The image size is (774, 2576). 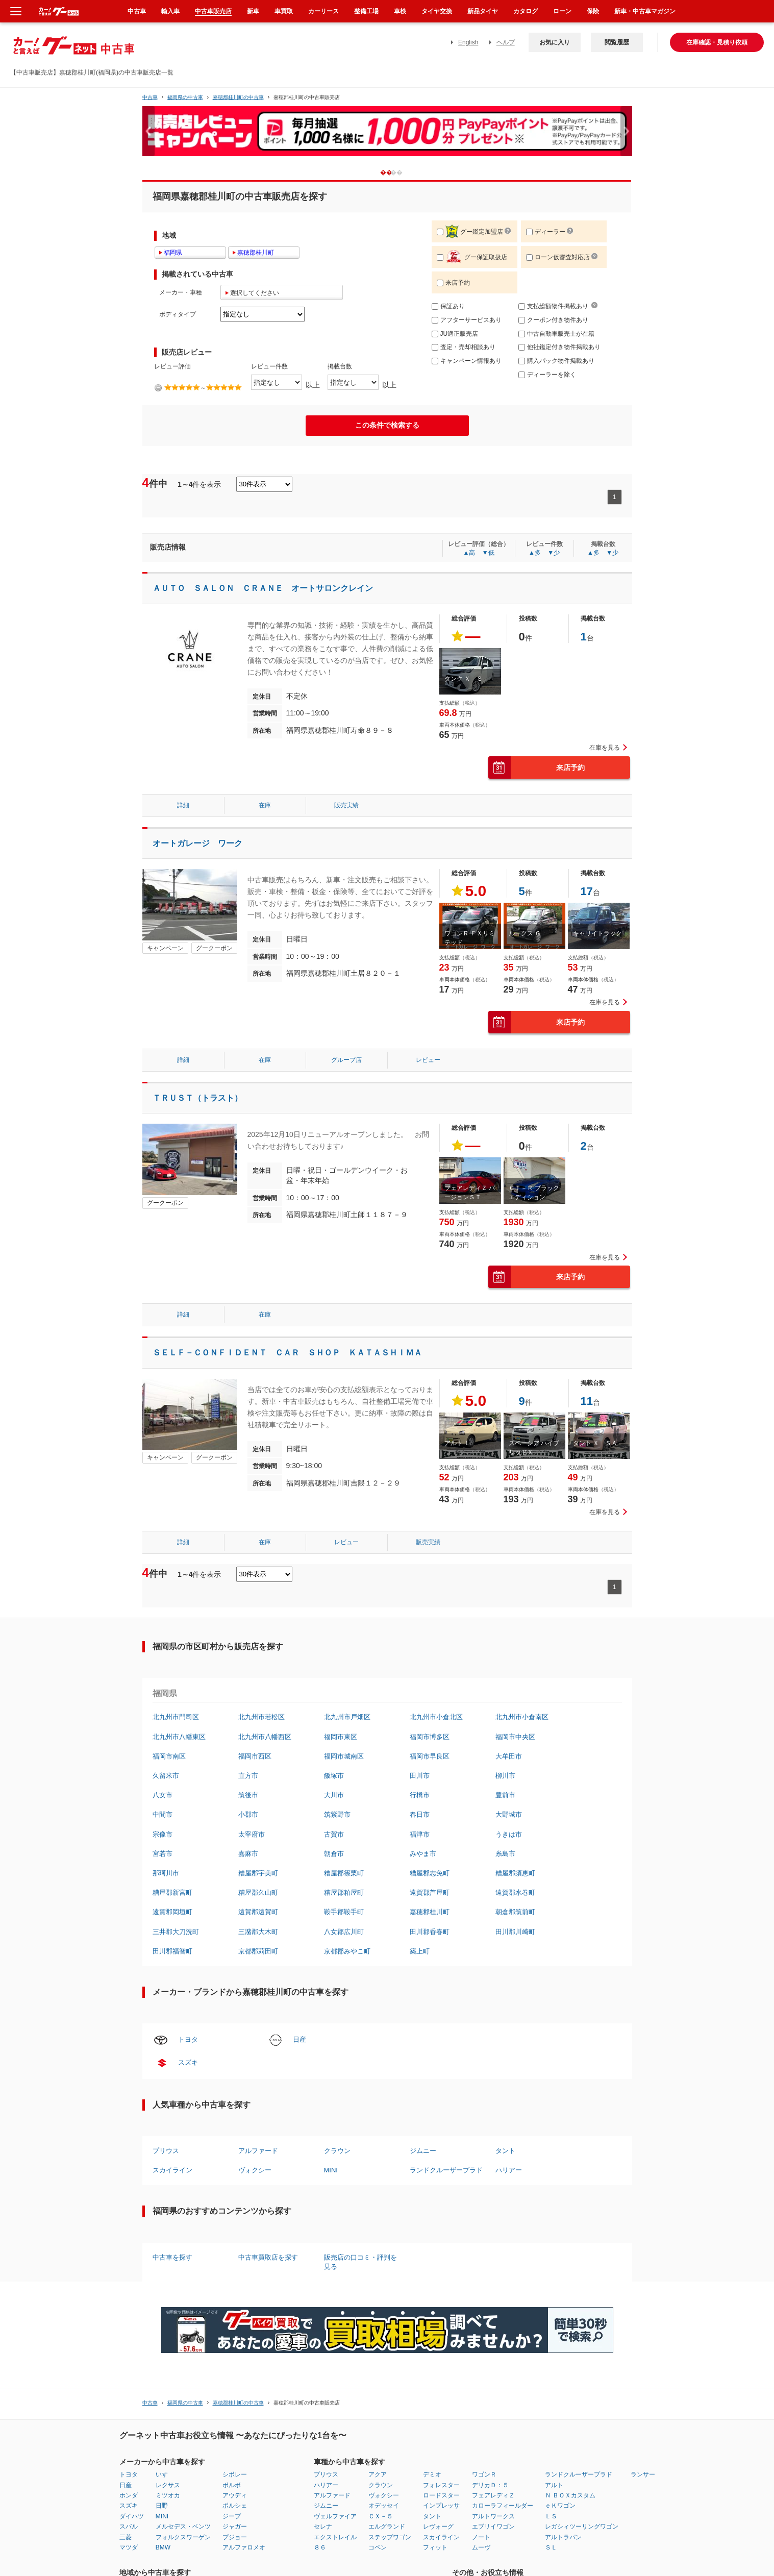 I want to click on クーポン付き物件あり, so click(x=553, y=320).